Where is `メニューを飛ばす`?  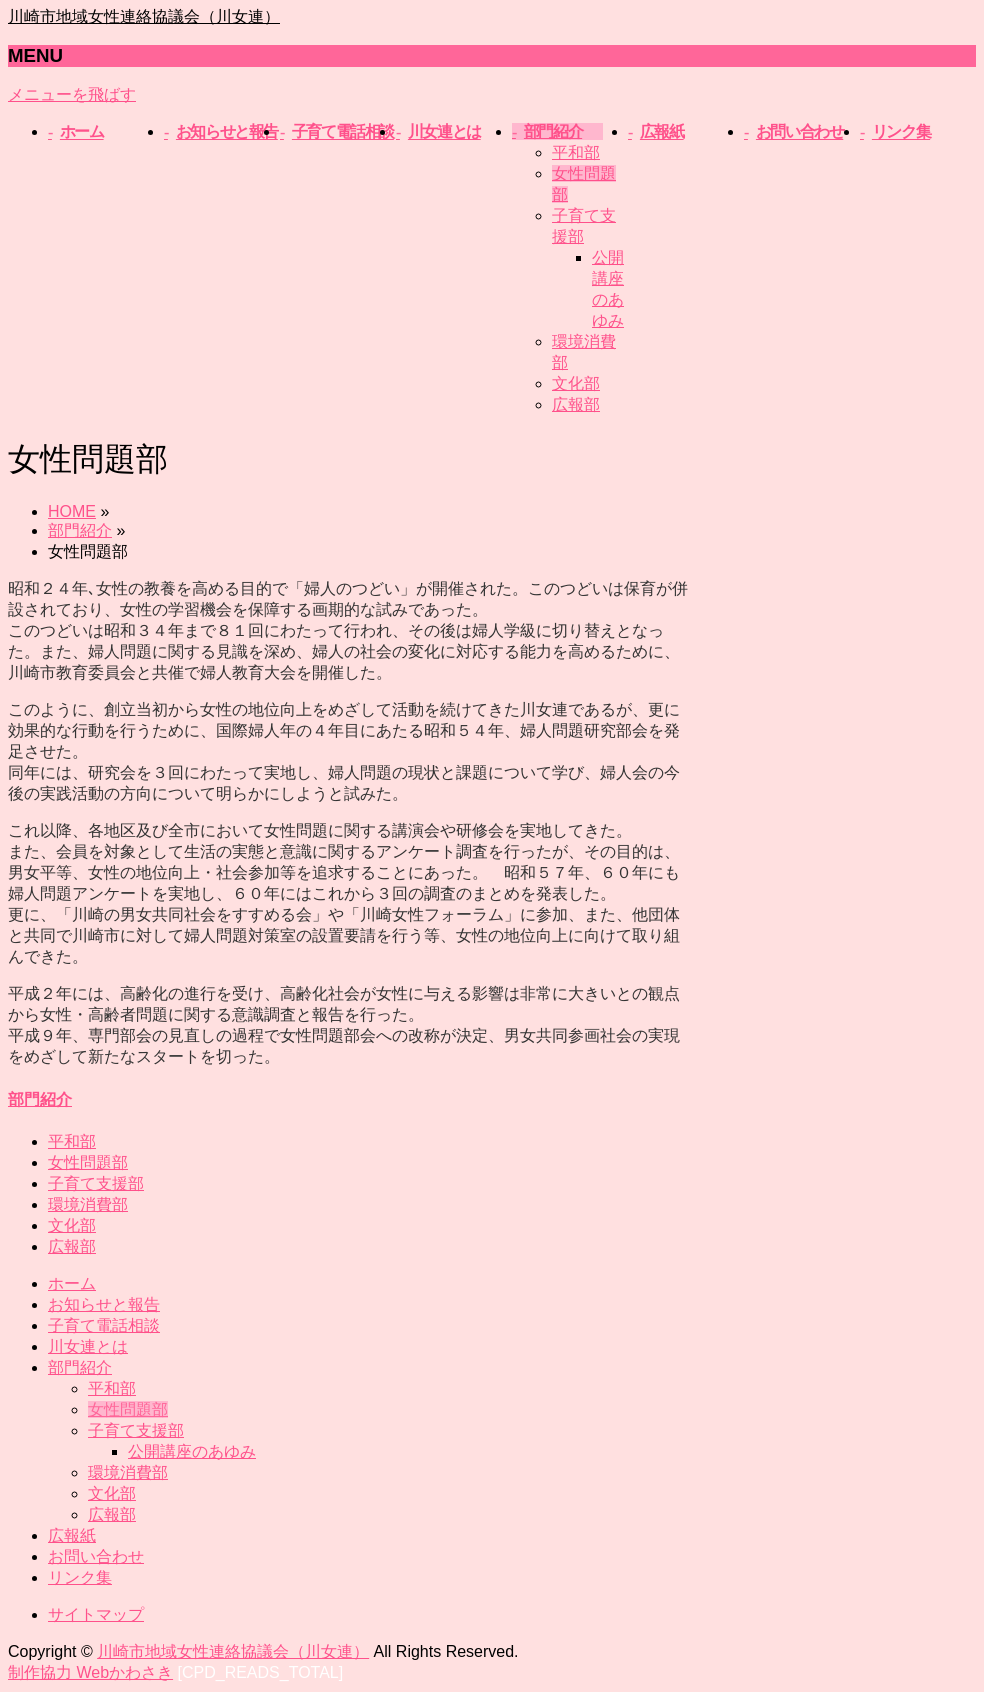 メニューを飛ばす is located at coordinates (72, 94).